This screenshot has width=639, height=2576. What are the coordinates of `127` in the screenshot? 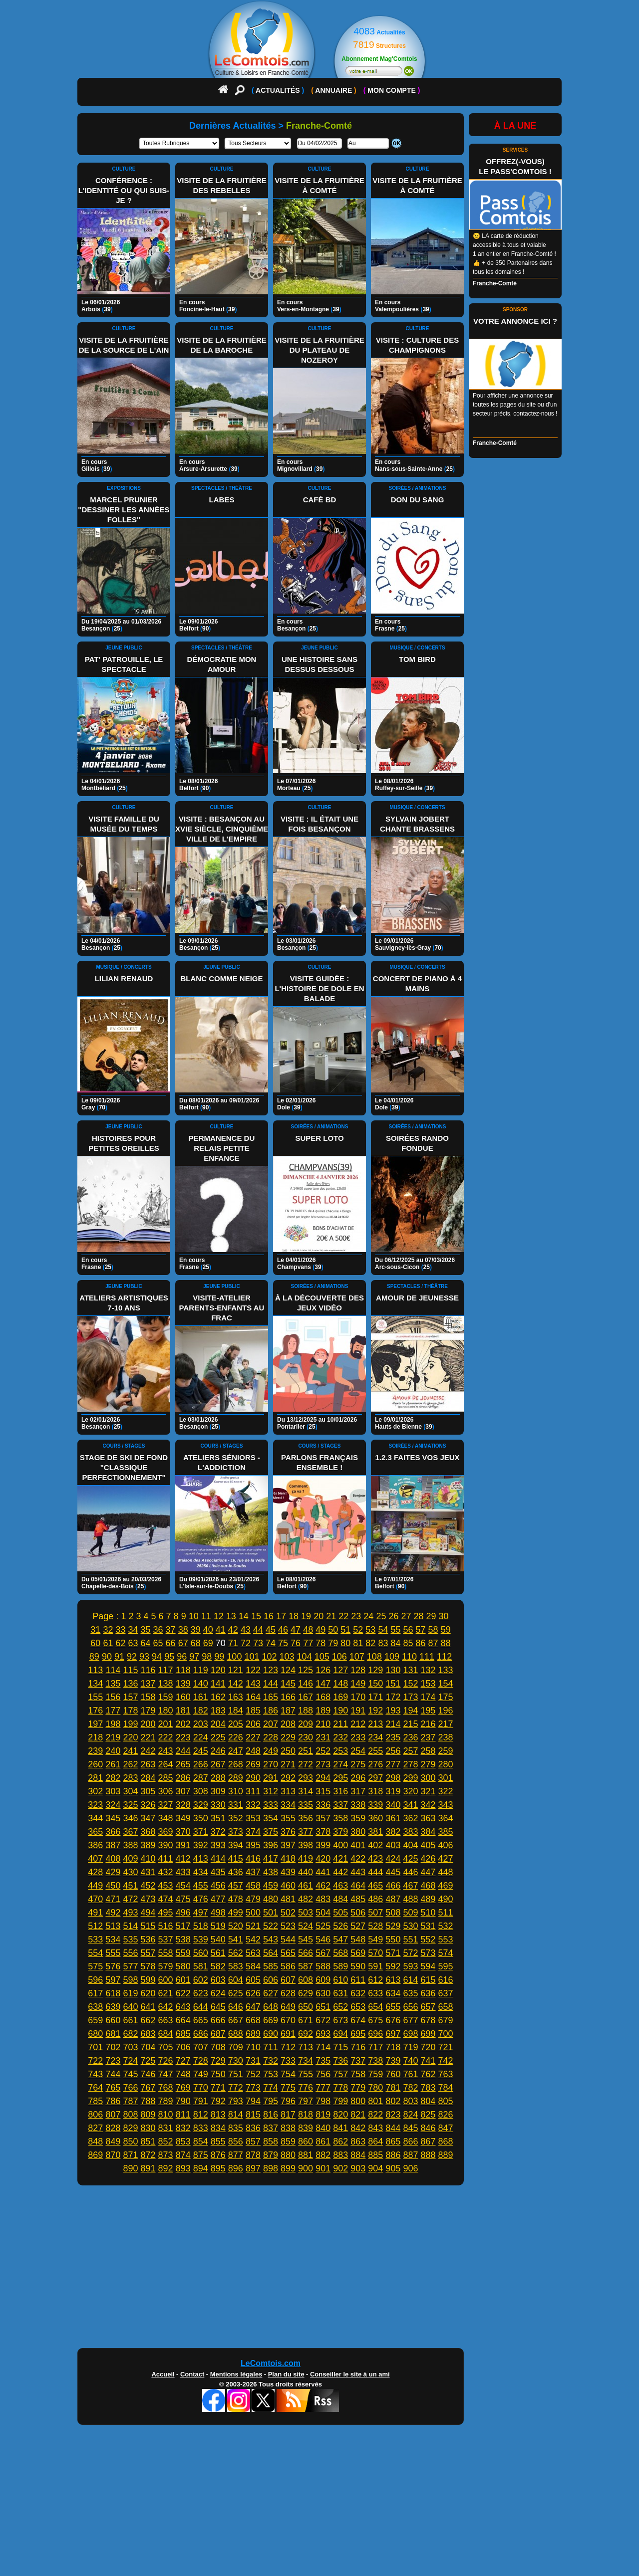 It's located at (340, 1670).